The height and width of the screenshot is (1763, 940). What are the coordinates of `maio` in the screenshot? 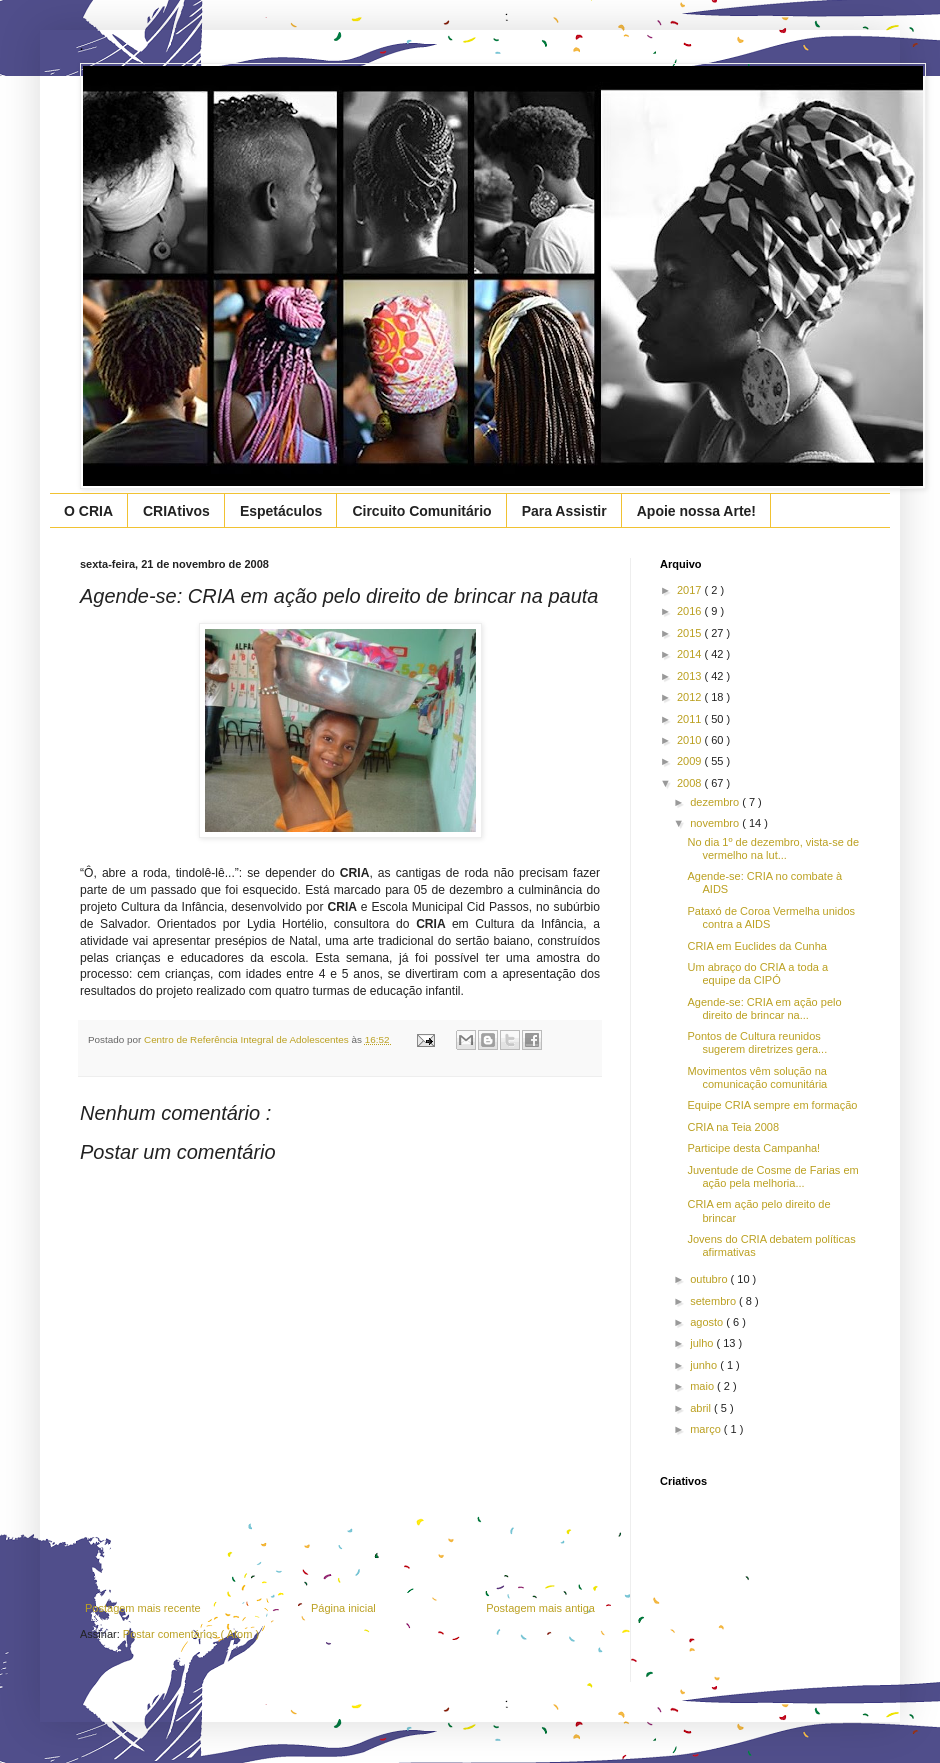 It's located at (703, 1386).